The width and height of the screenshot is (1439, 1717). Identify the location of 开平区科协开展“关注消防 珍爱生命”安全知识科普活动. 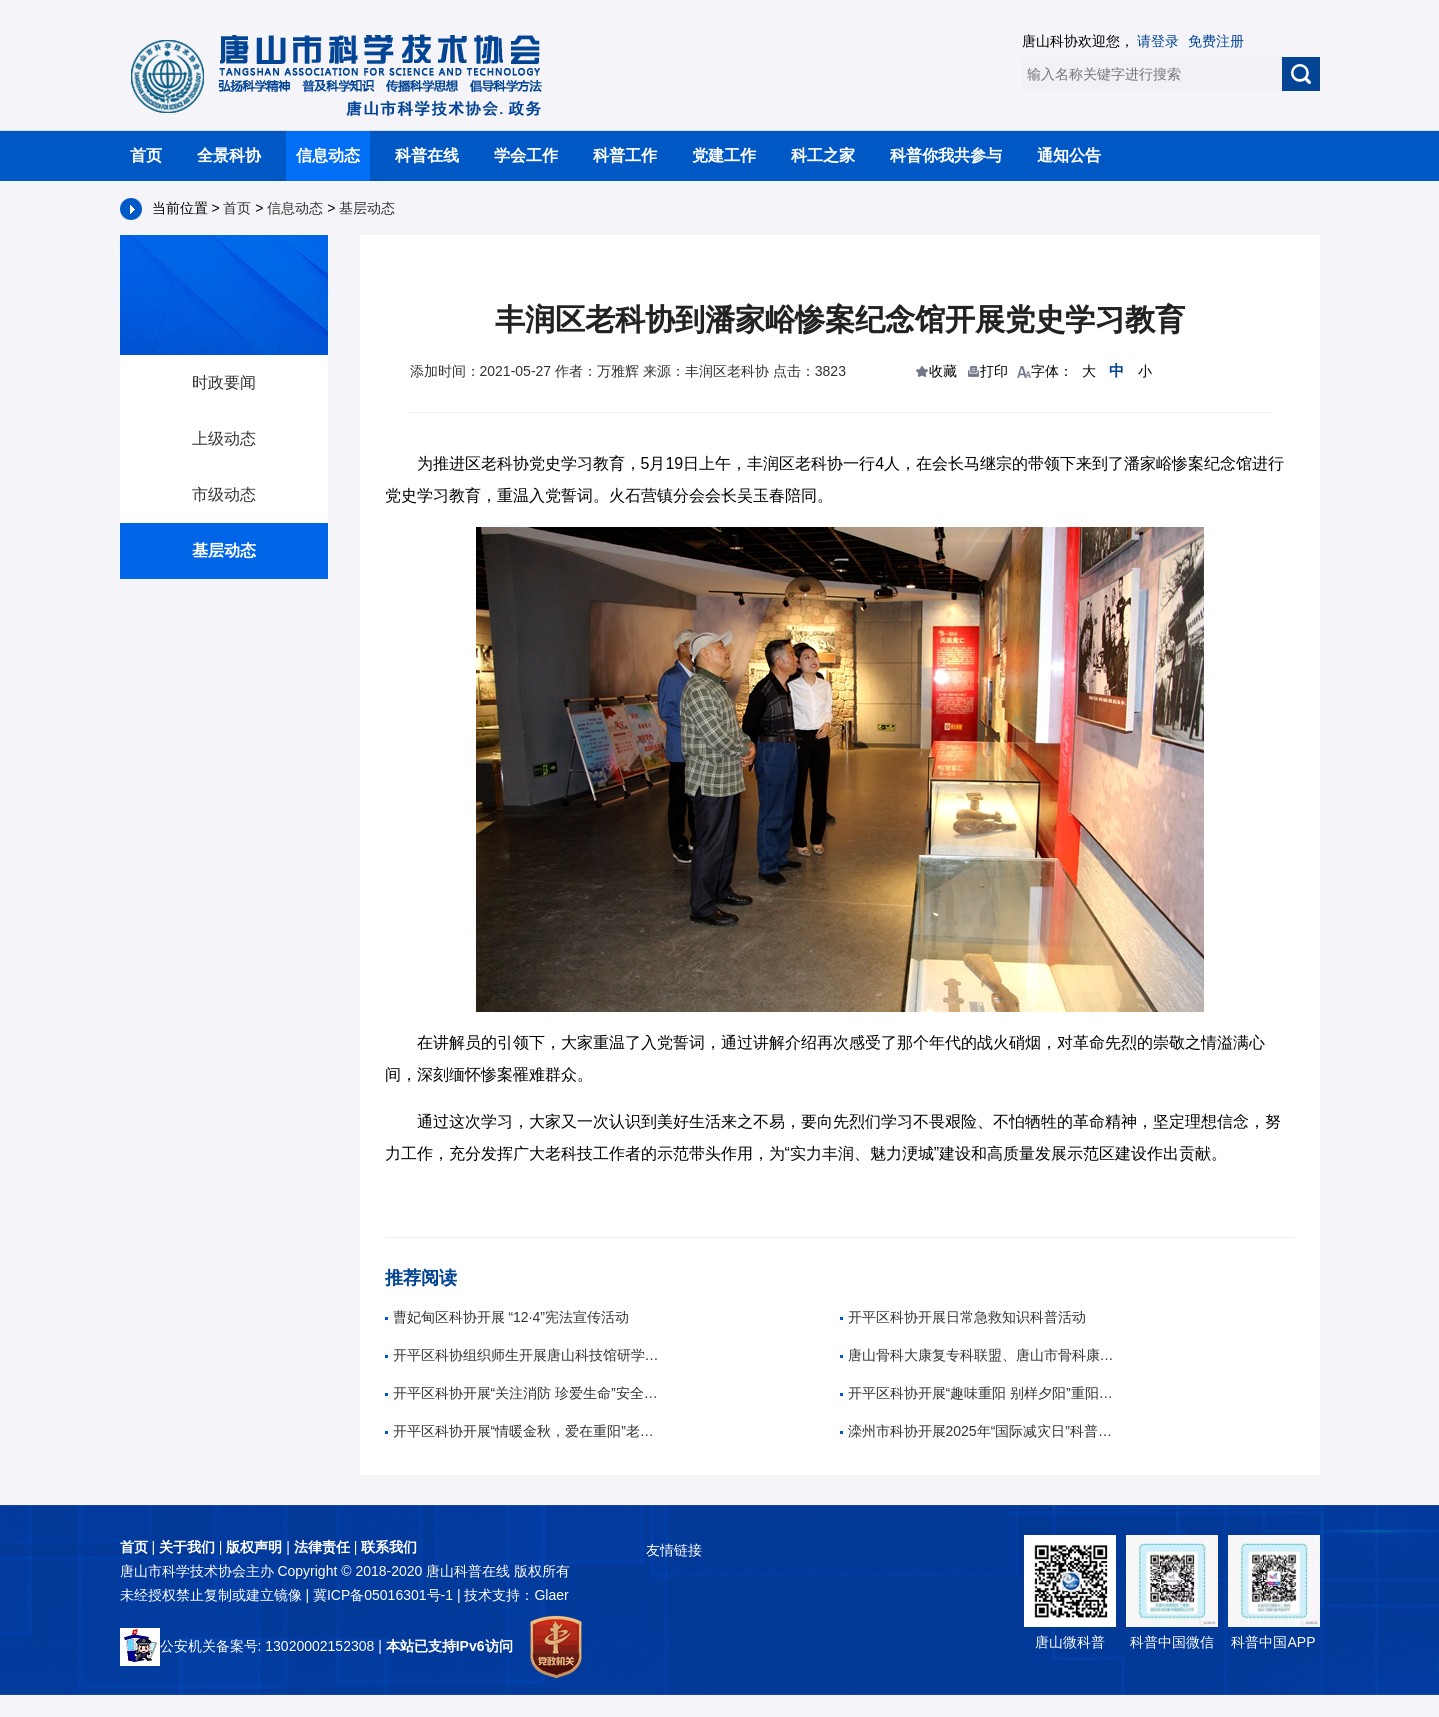
(525, 1393).